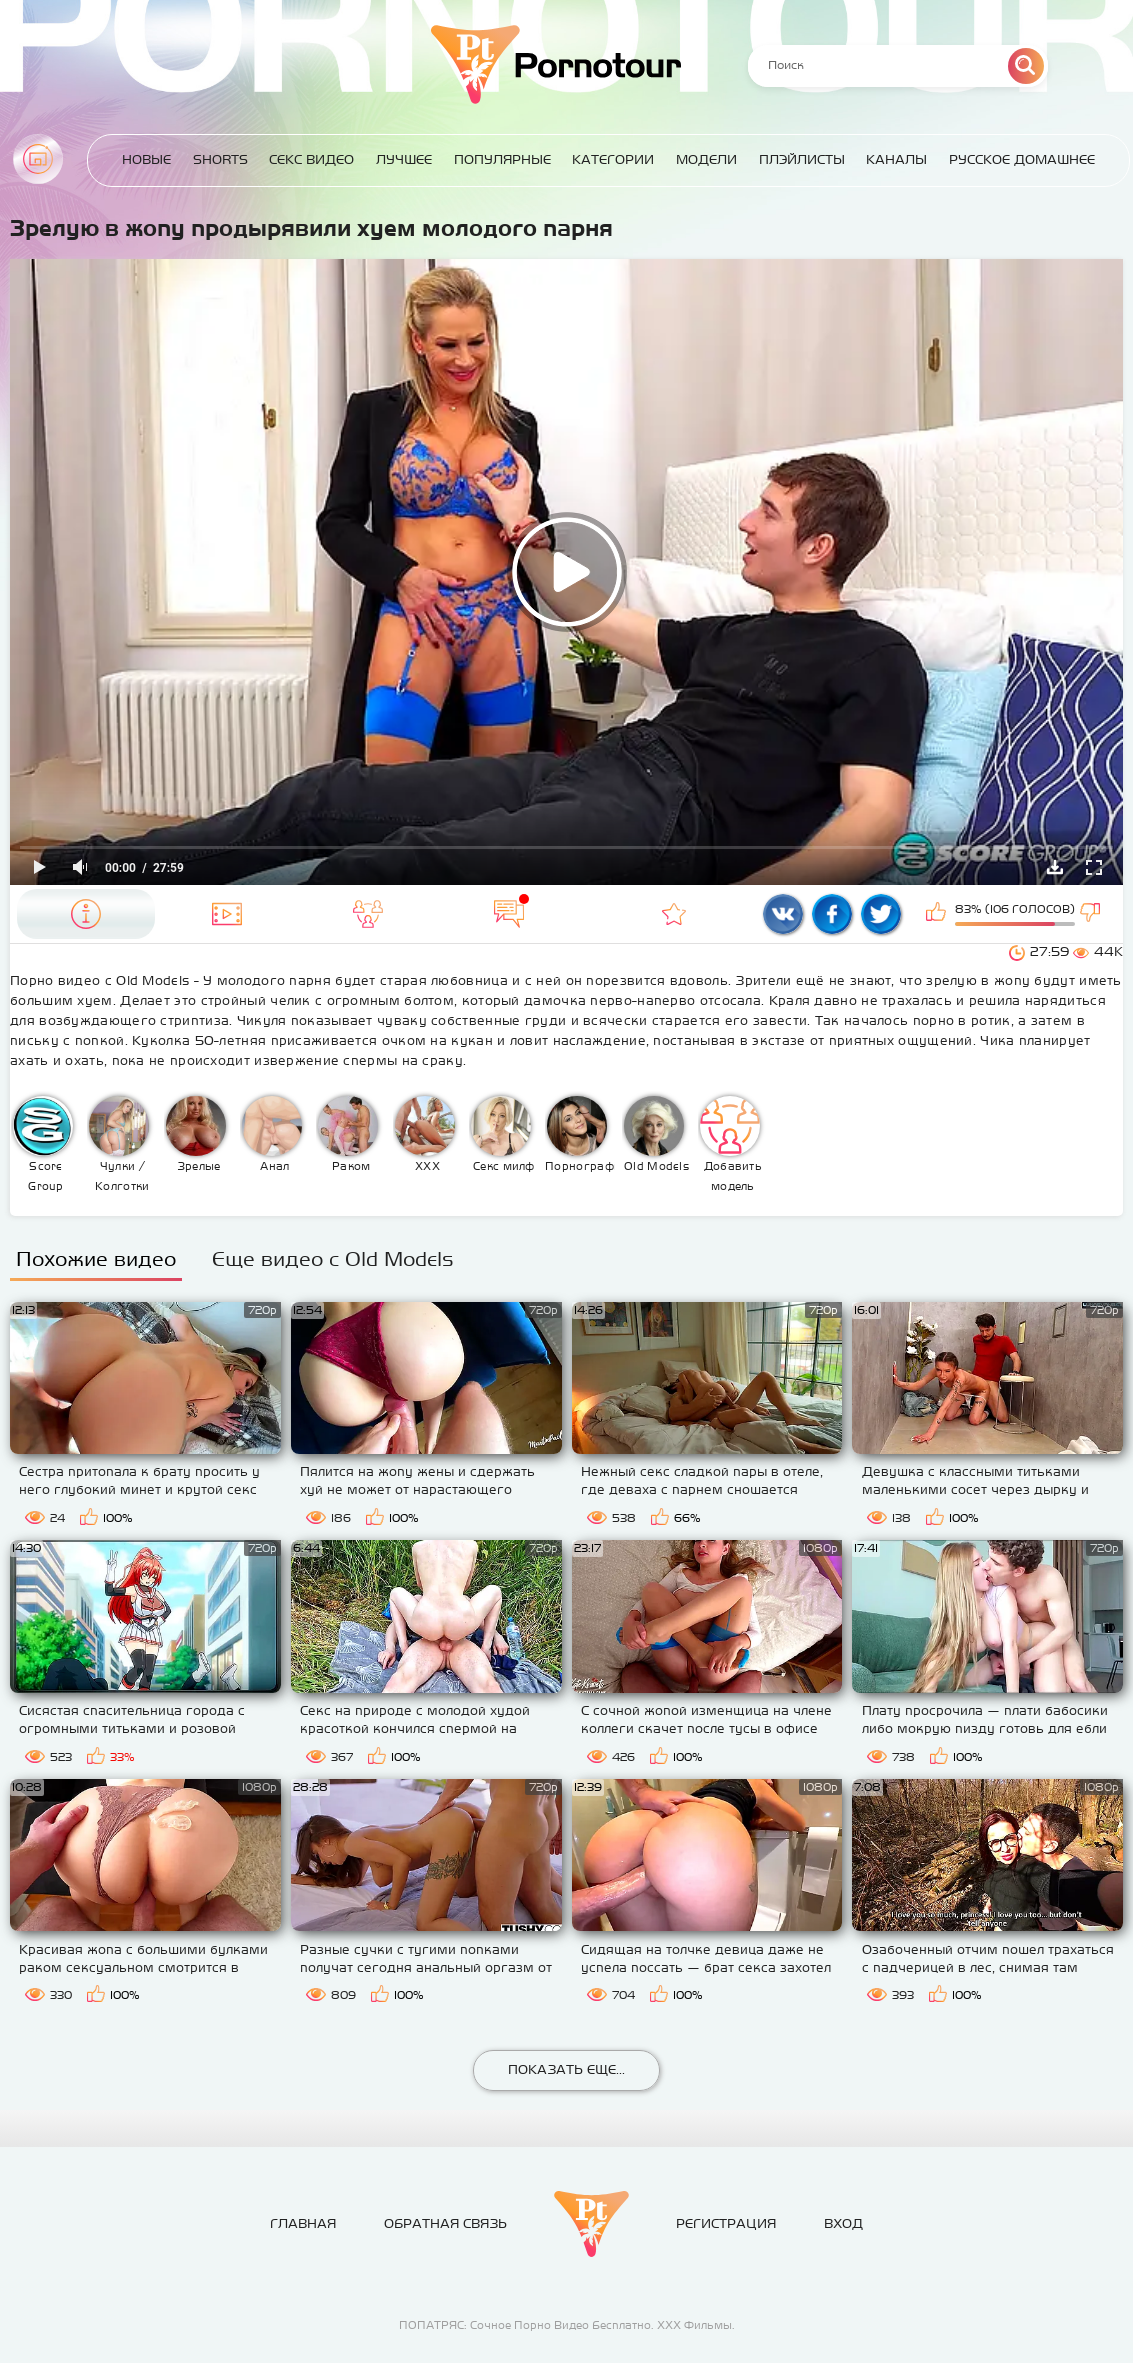  What do you see at coordinates (43, 1144) in the screenshot?
I see `Score Group` at bounding box center [43, 1144].